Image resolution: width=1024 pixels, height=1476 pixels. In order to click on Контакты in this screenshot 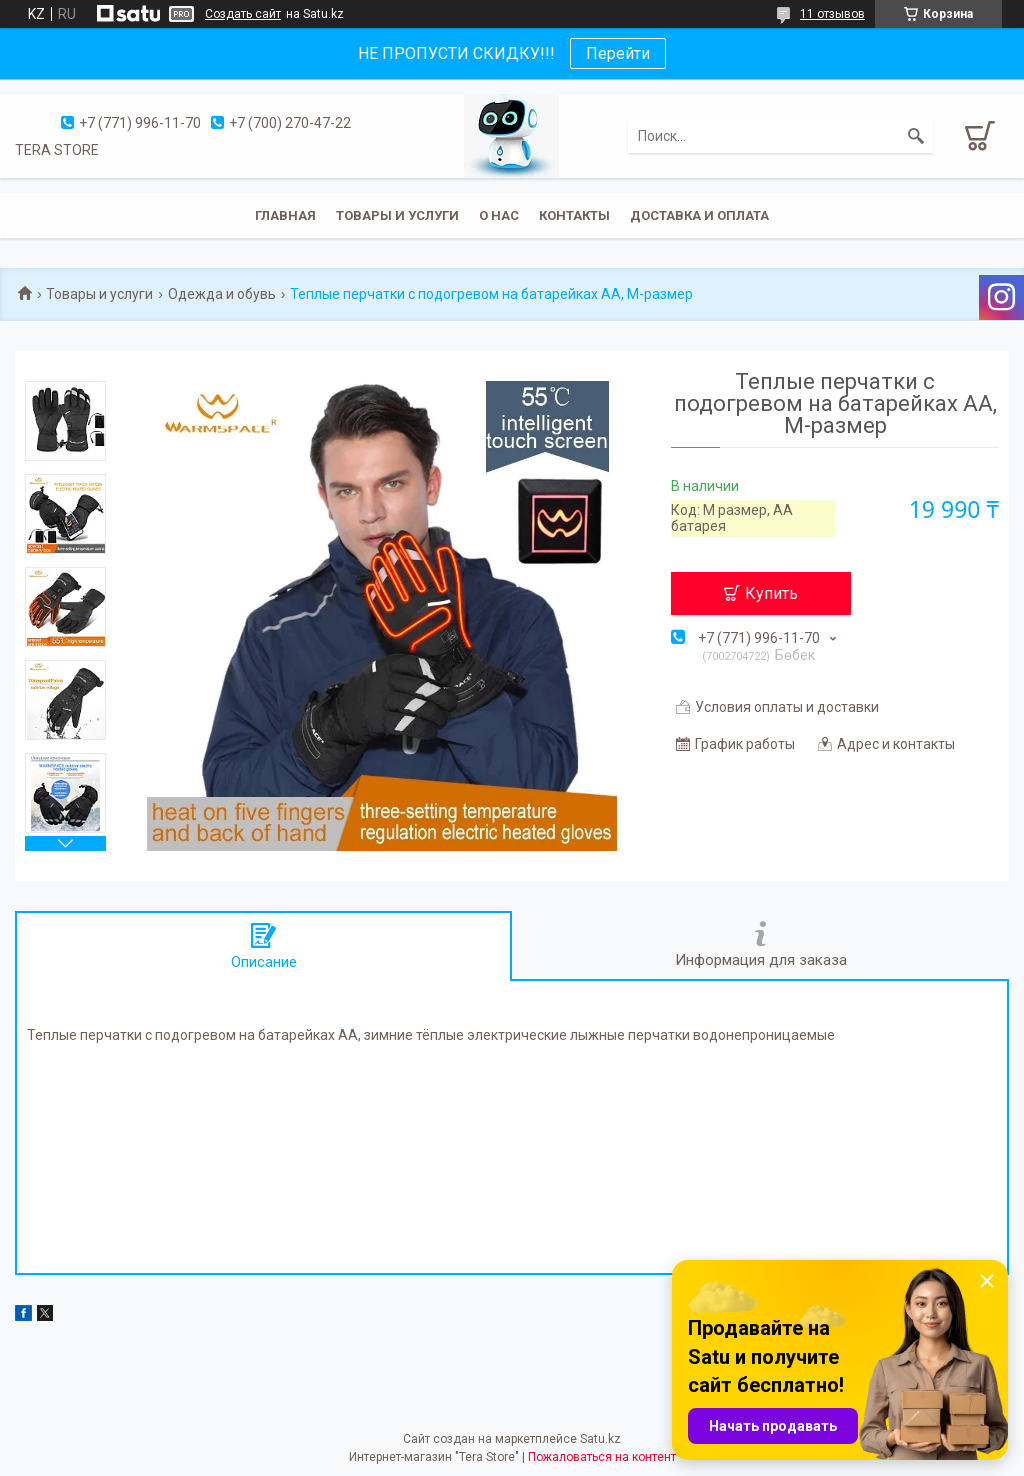, I will do `click(574, 215)`.